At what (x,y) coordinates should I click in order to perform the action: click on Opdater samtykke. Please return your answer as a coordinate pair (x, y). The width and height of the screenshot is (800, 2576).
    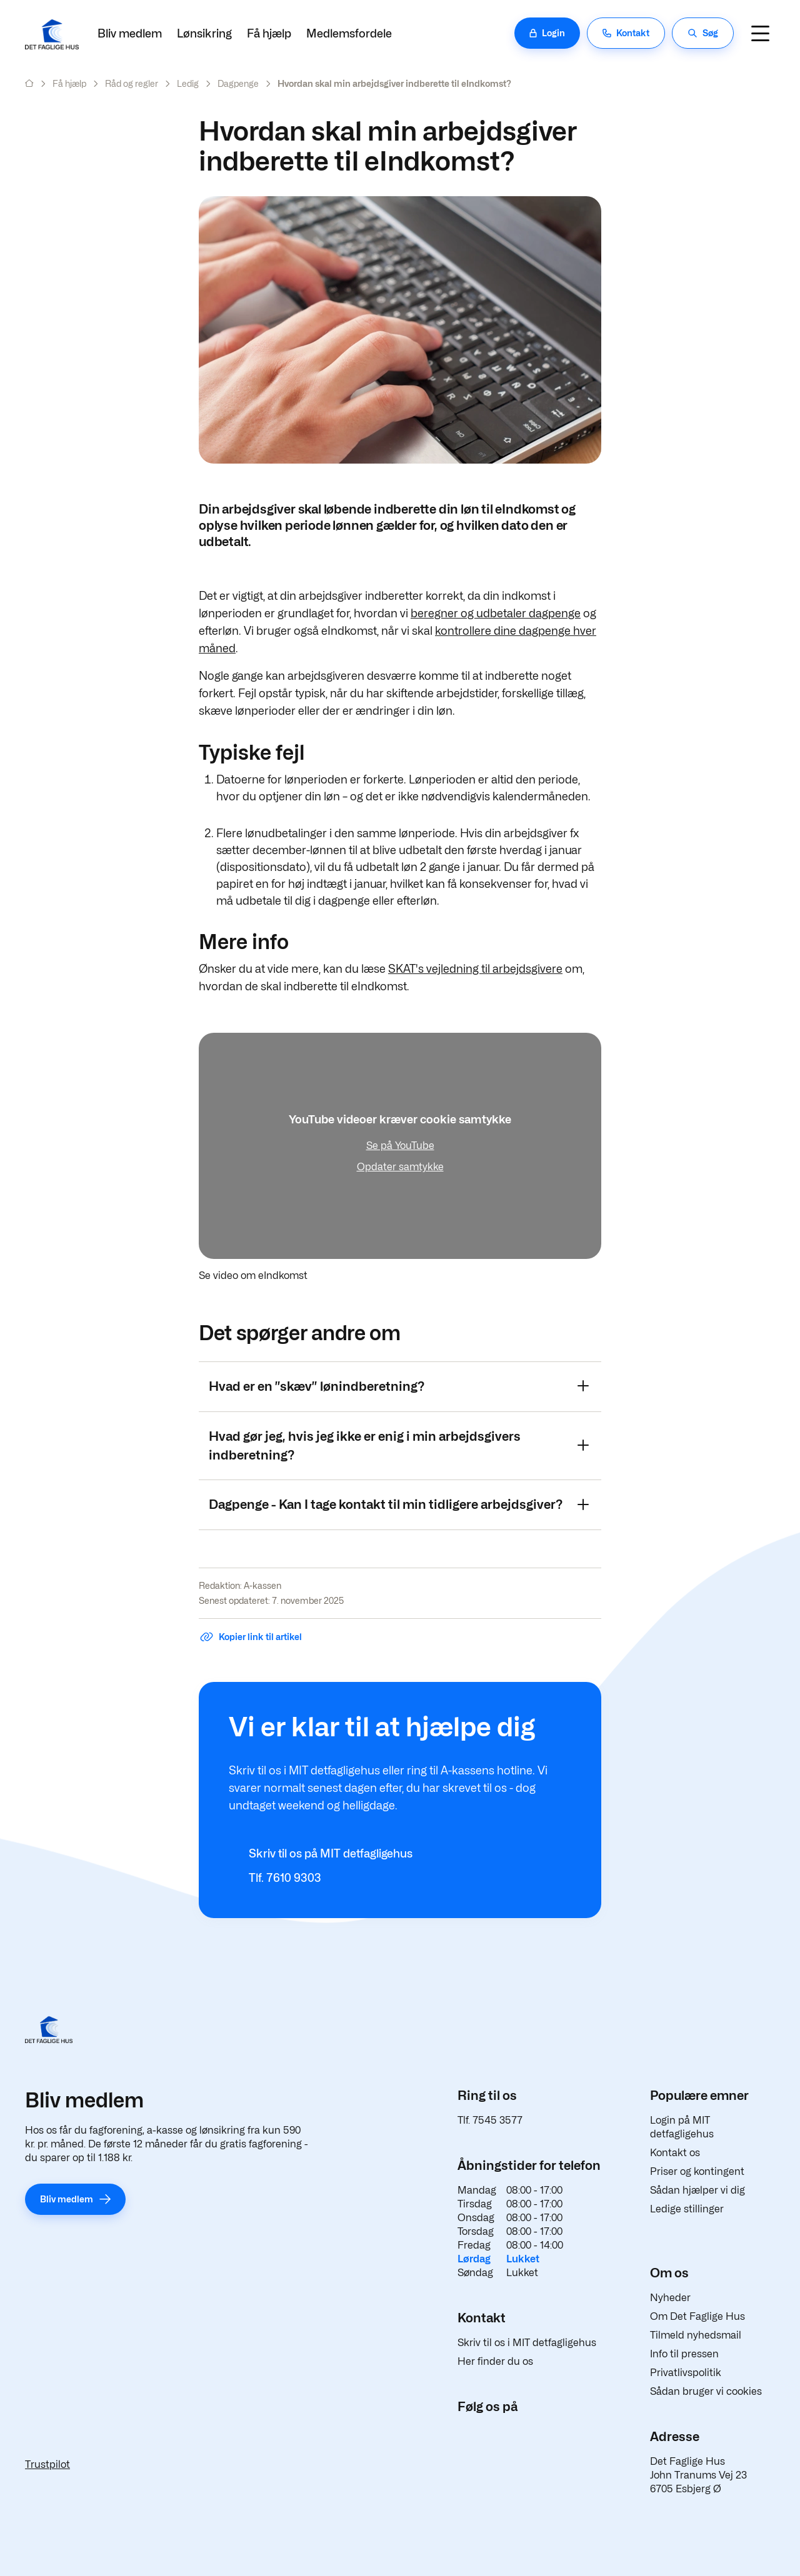
    Looking at the image, I should click on (400, 1167).